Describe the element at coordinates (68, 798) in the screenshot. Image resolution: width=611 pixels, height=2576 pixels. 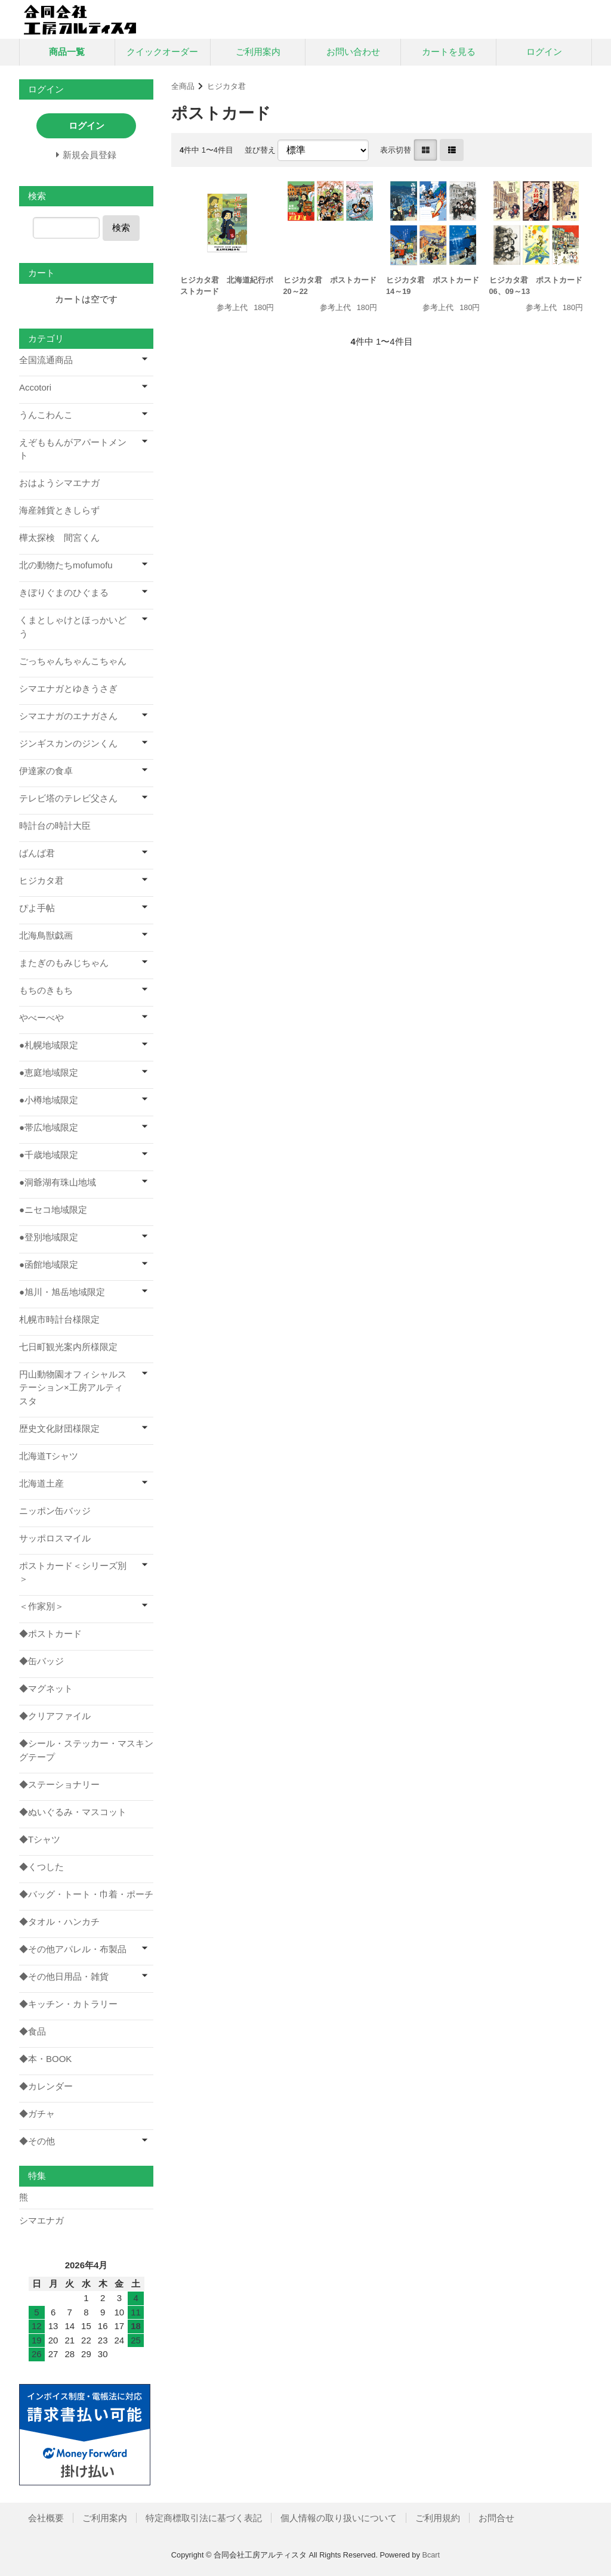
I see `テレビ塔のテレビ父さん` at that location.